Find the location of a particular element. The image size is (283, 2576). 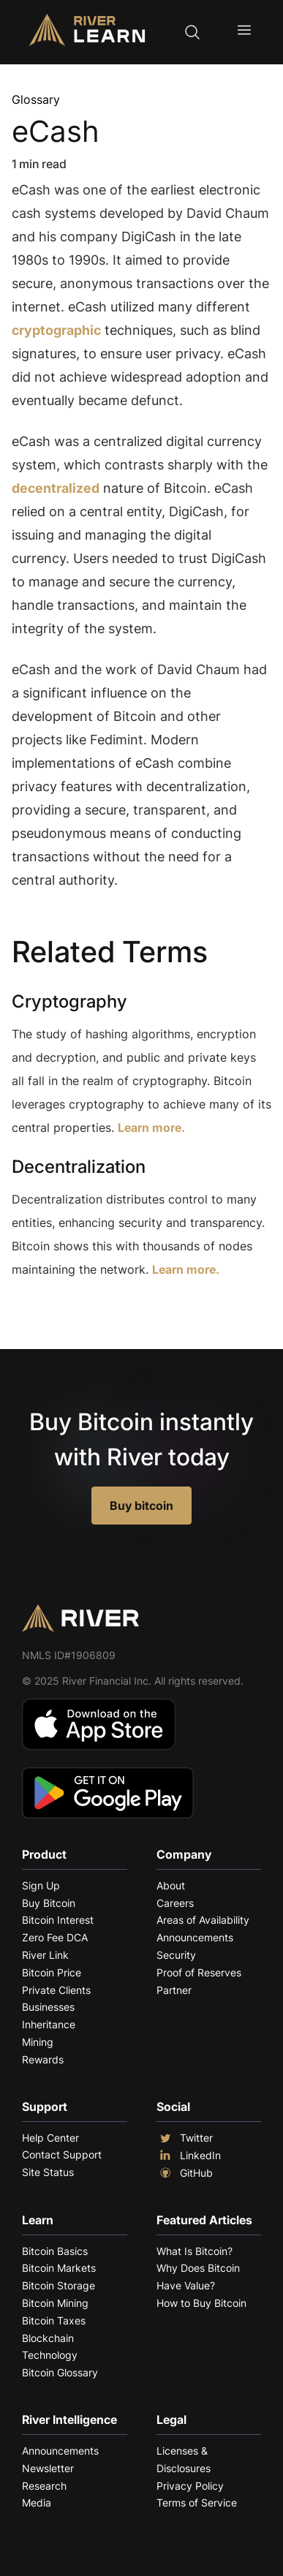

Proof of Reserves is located at coordinates (198, 1972).